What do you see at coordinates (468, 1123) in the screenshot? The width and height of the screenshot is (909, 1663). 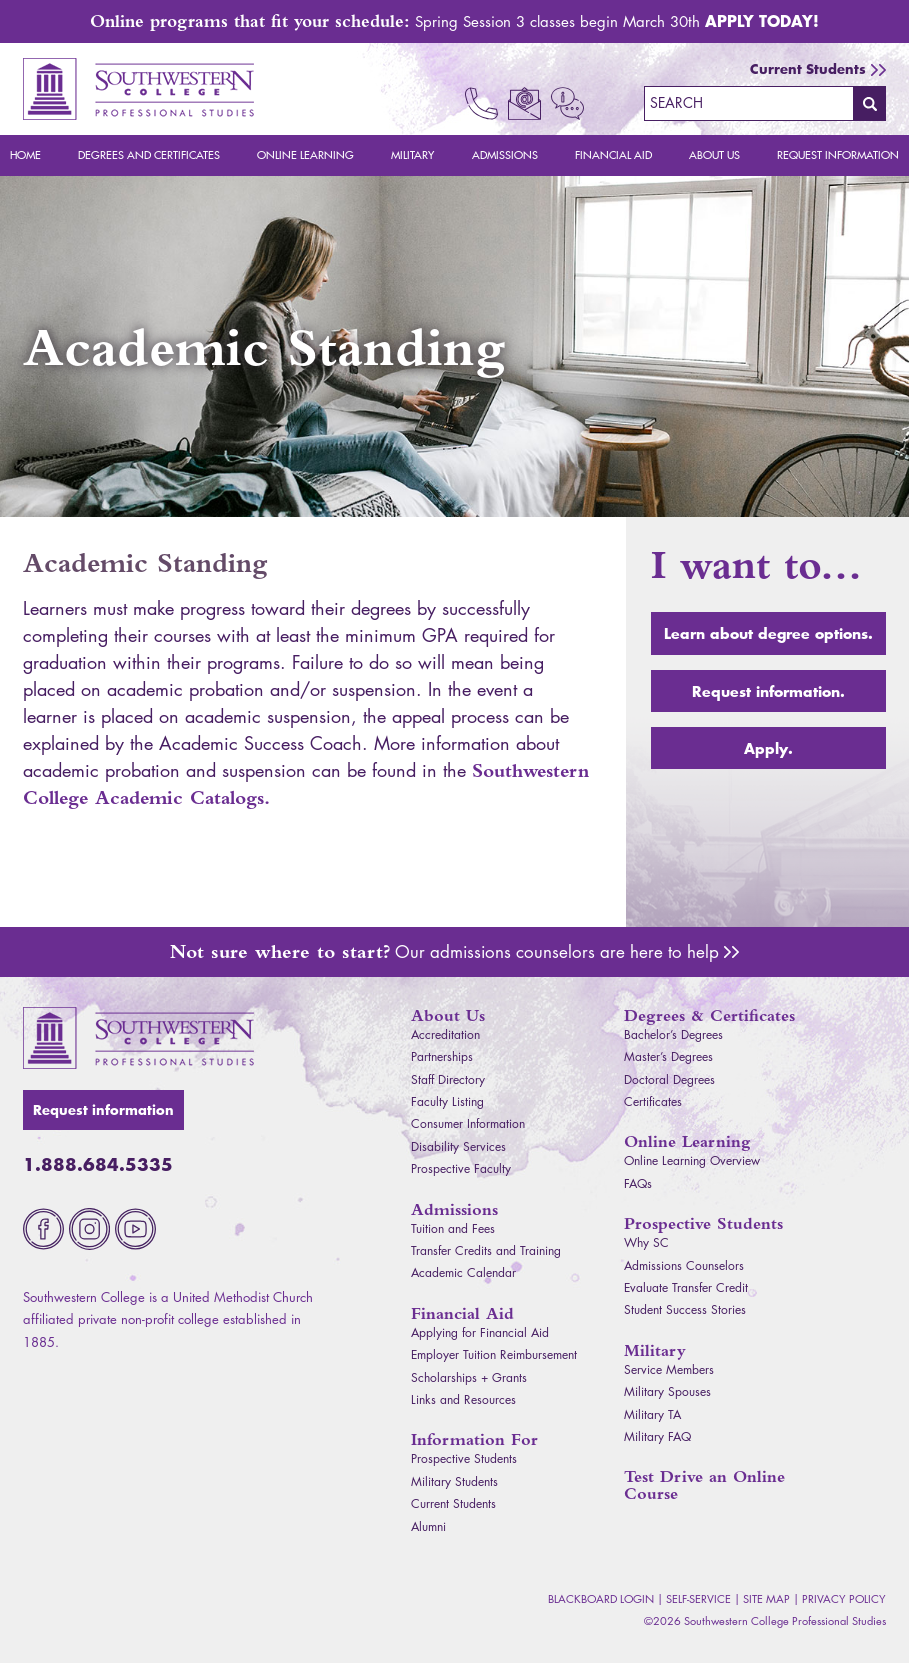 I see `Consumer Information` at bounding box center [468, 1123].